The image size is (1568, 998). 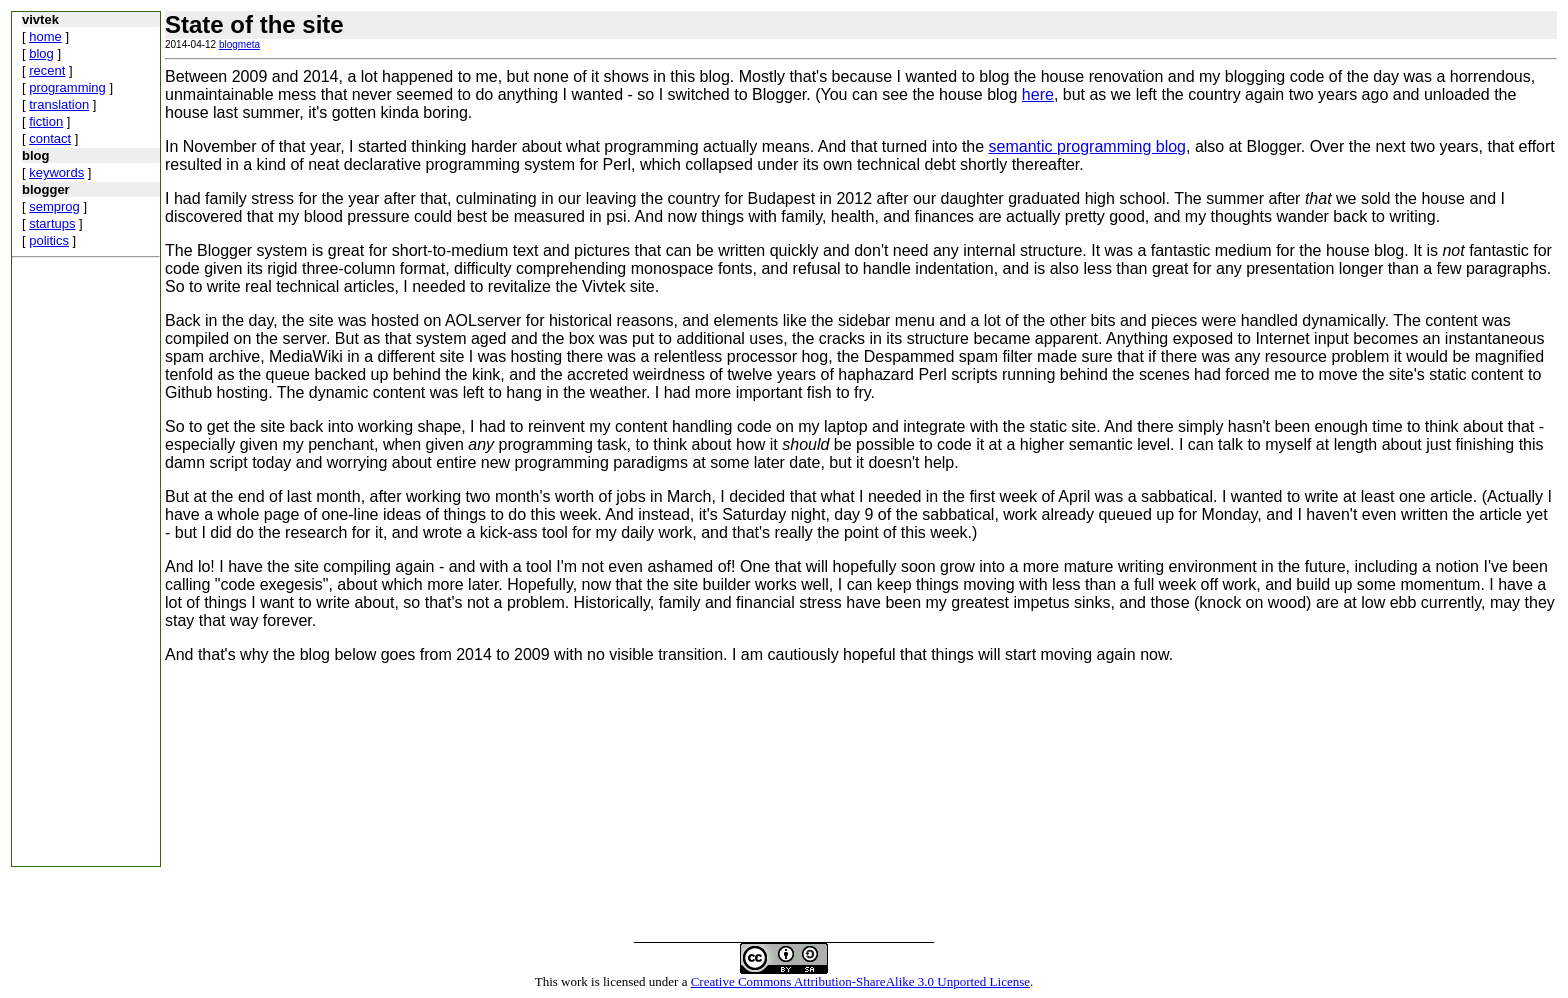 I want to click on home, so click(x=45, y=36).